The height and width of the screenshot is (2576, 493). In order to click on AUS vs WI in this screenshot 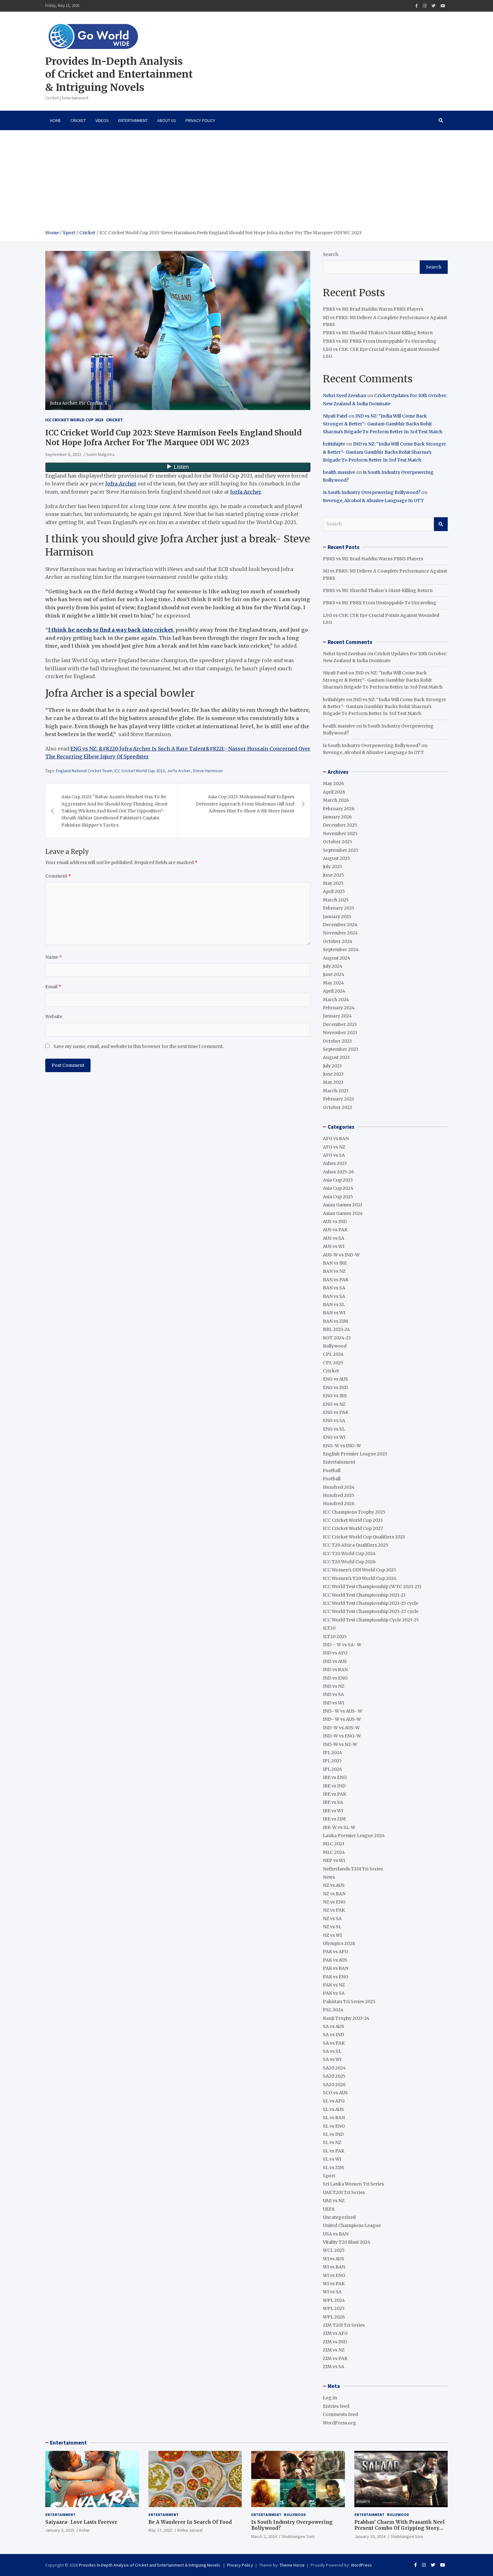, I will do `click(333, 1246)`.